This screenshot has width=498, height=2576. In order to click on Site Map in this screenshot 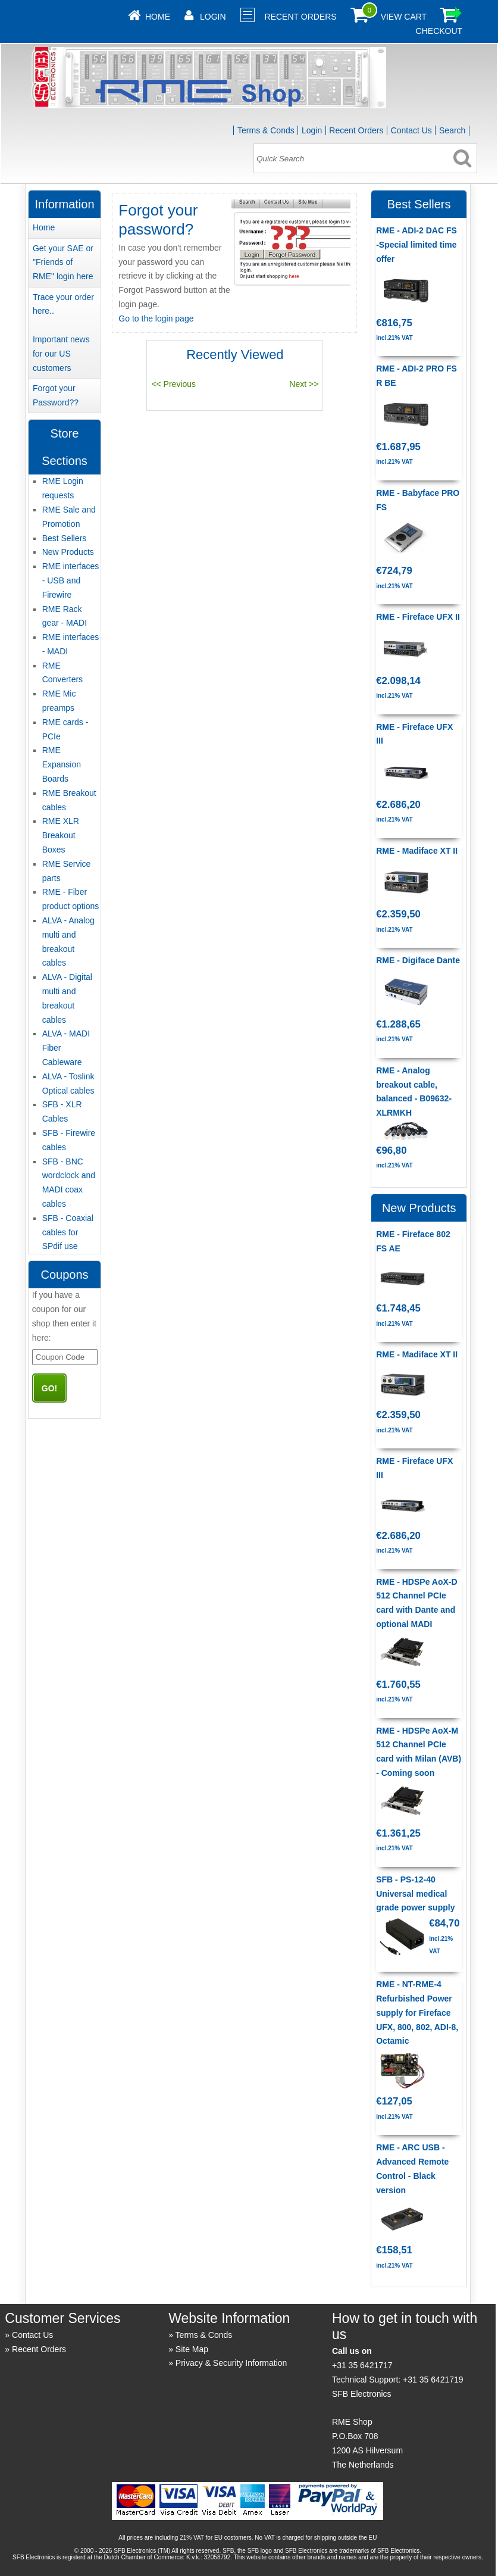, I will do `click(192, 2349)`.